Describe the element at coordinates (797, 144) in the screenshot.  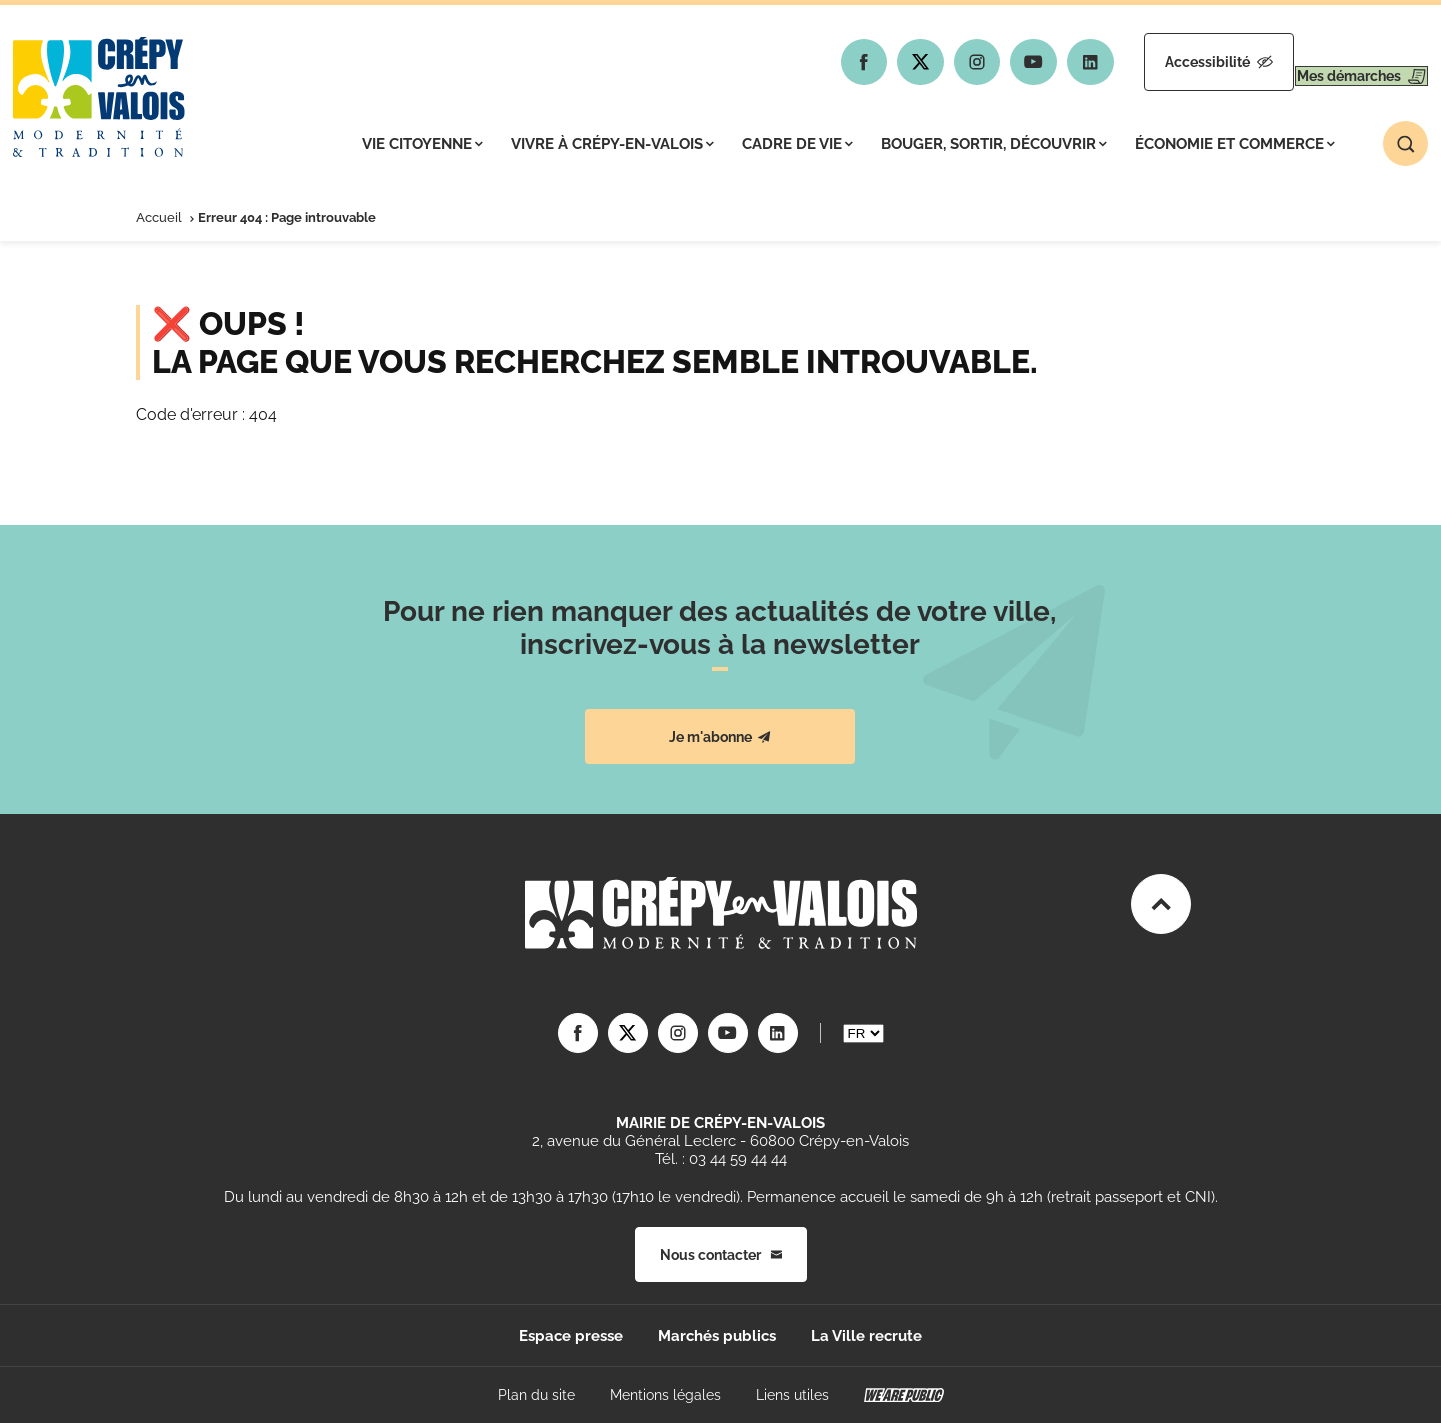
I see `Cadre de vie` at that location.